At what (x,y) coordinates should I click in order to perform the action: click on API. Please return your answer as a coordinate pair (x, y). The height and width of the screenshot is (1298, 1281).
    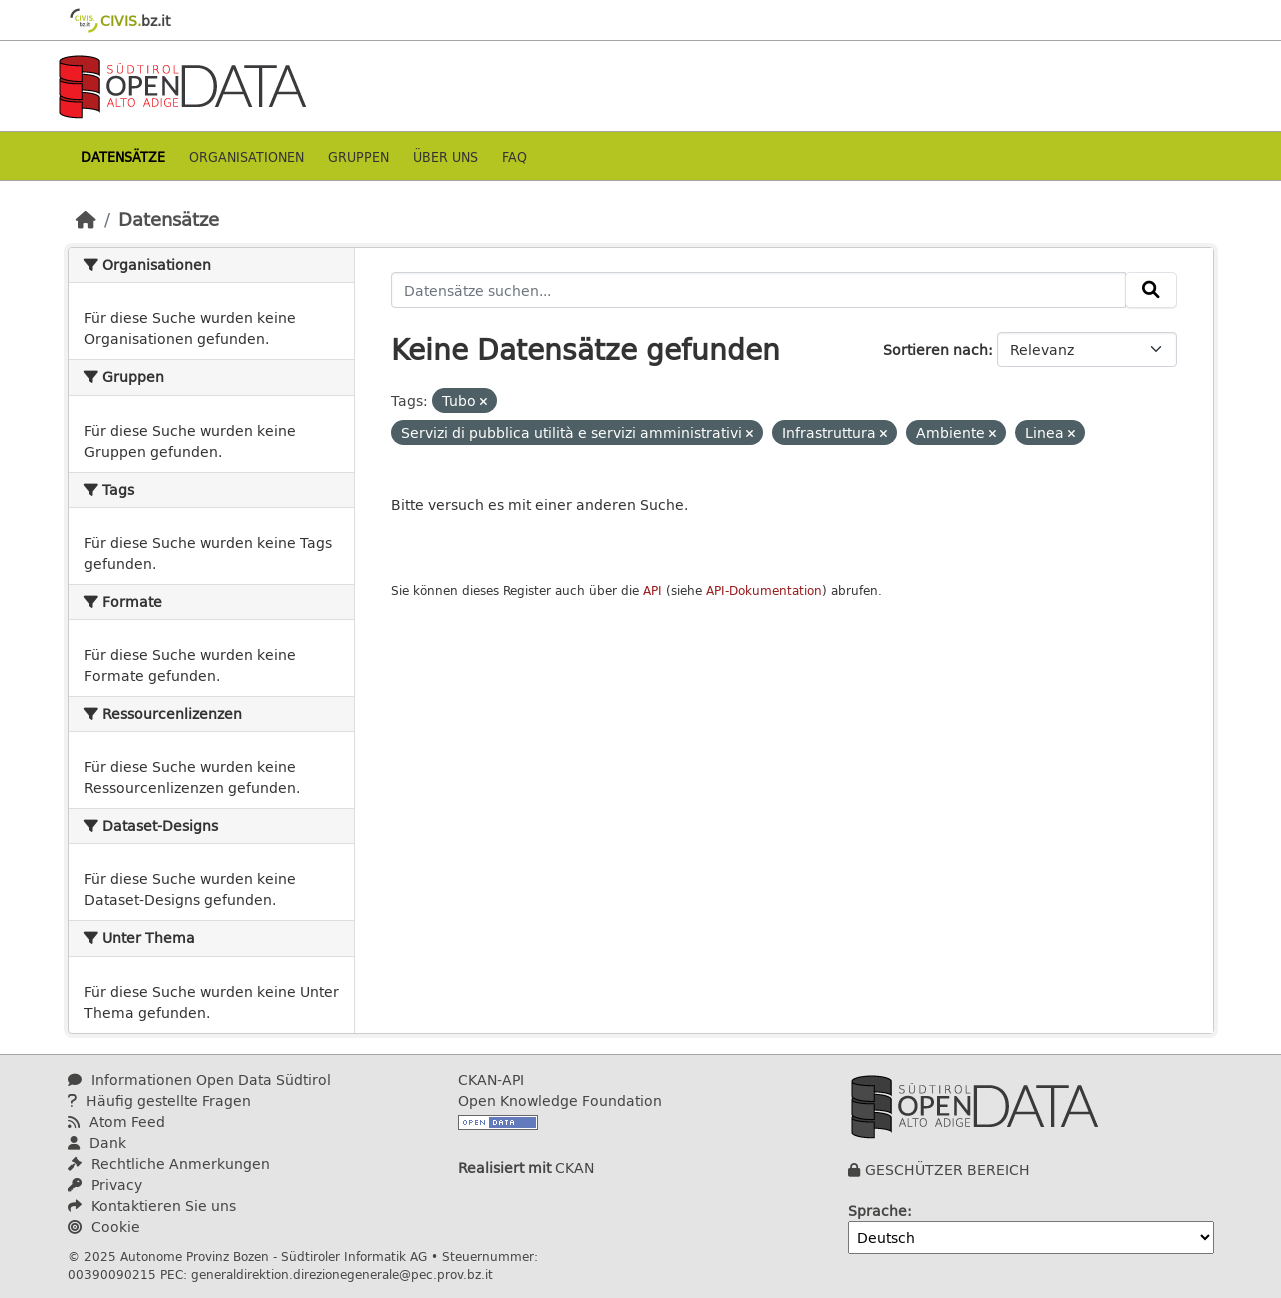
    Looking at the image, I should click on (652, 590).